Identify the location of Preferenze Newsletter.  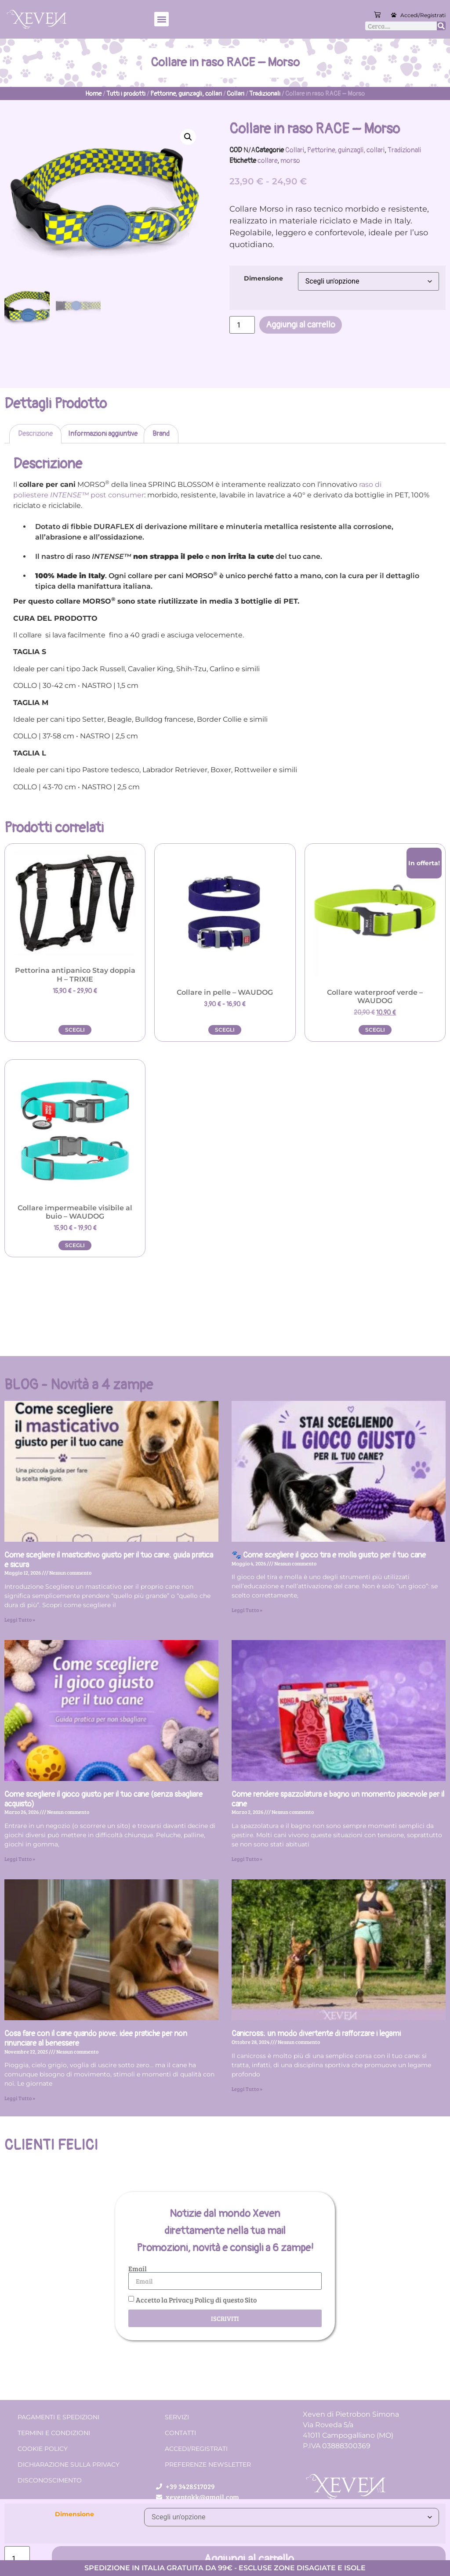
(208, 2464).